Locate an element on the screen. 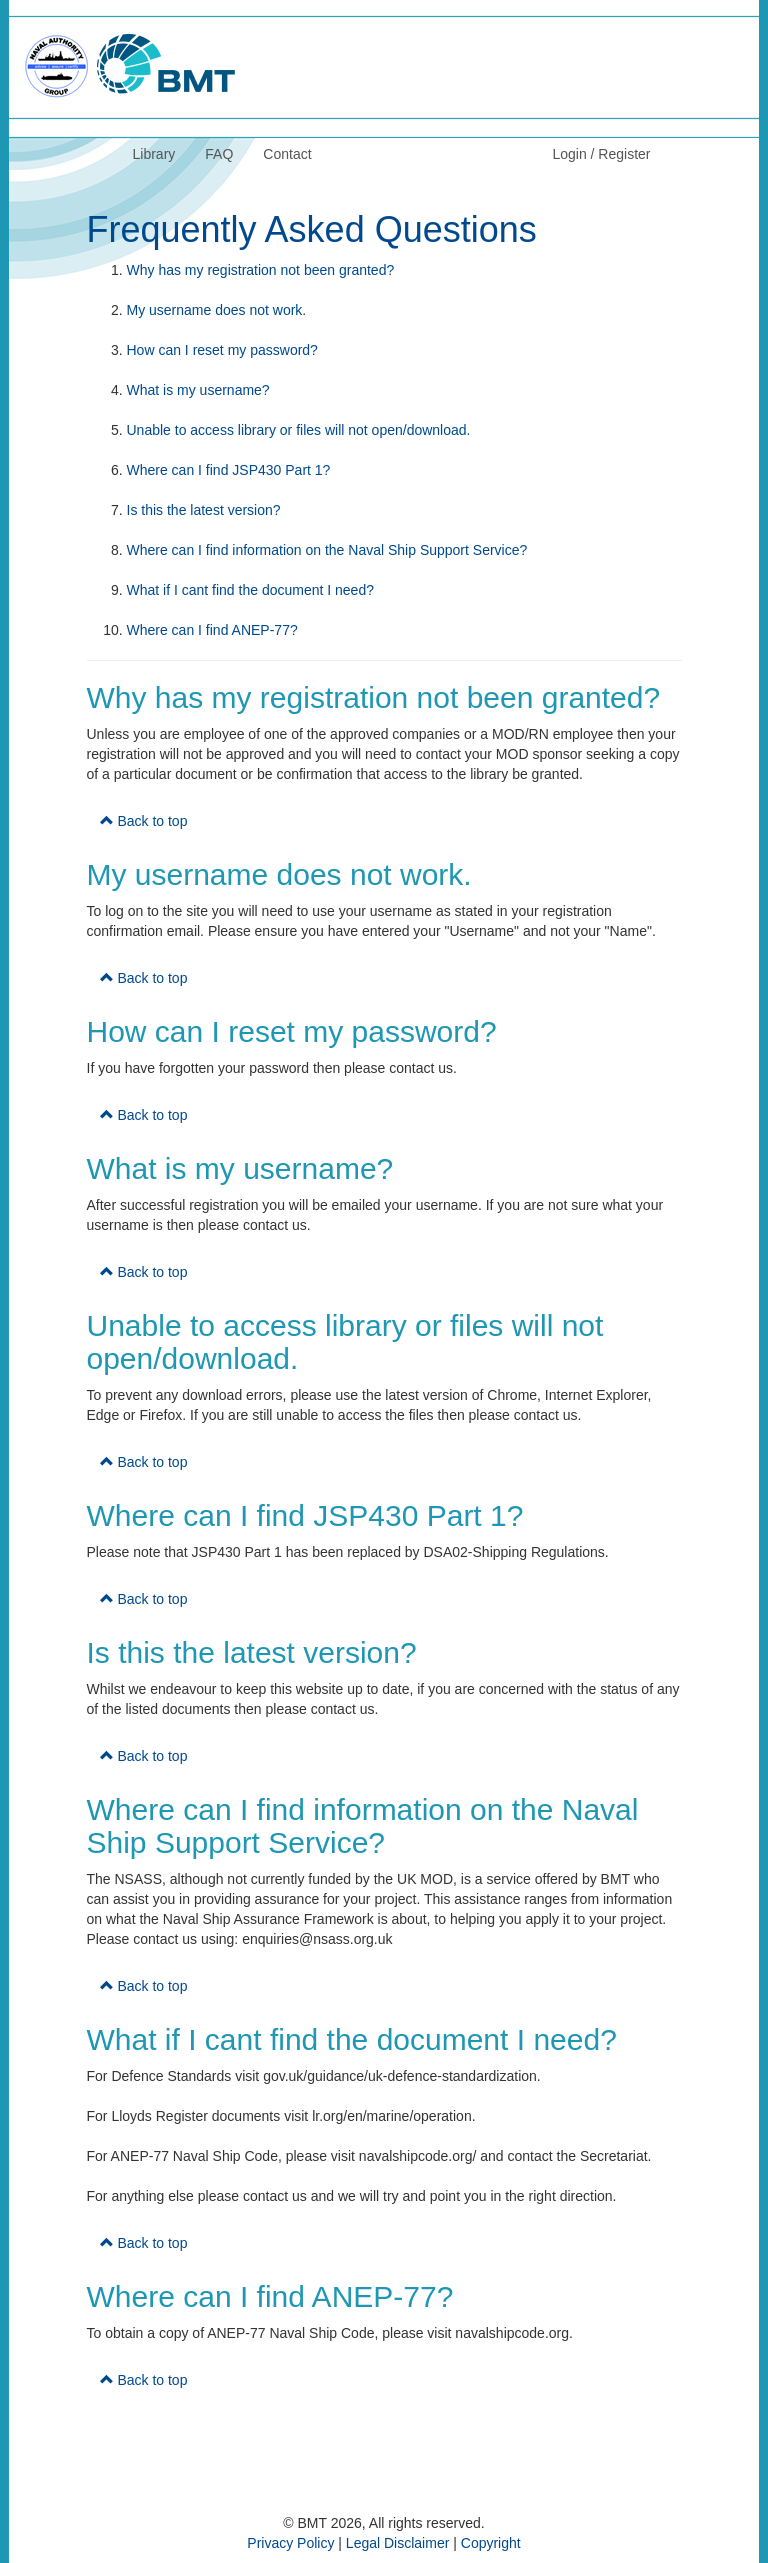 Image resolution: width=768 pixels, height=2563 pixels. Where can I find information on the Naval Ship Support Service? is located at coordinates (327, 550).